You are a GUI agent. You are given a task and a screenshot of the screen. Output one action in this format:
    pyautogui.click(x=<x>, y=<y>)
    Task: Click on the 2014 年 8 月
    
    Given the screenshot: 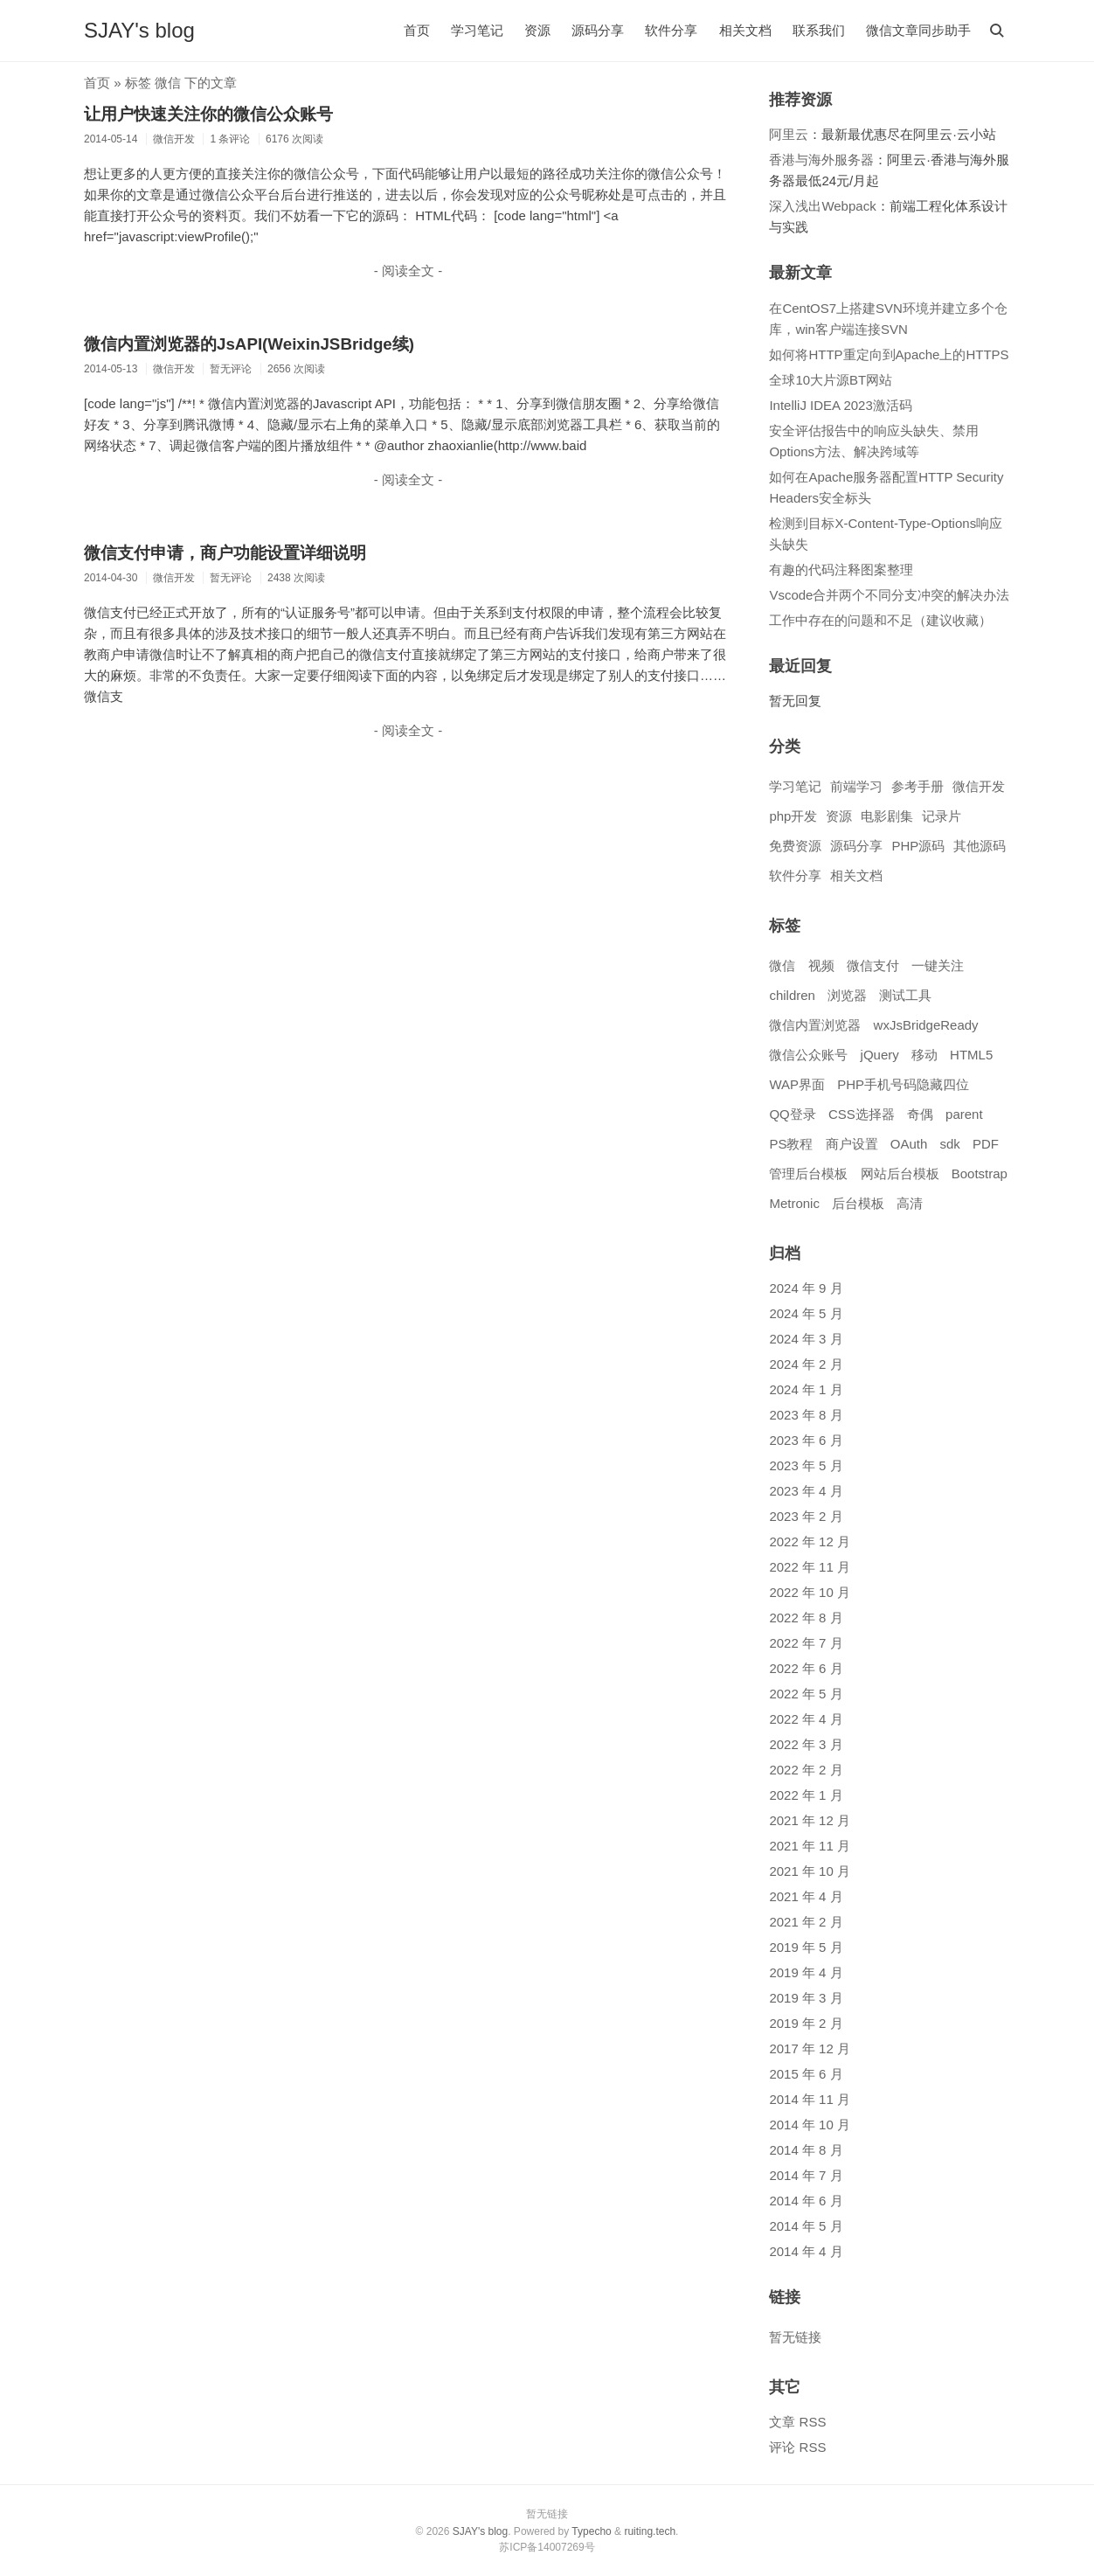 What is the action you would take?
    pyautogui.click(x=805, y=2149)
    